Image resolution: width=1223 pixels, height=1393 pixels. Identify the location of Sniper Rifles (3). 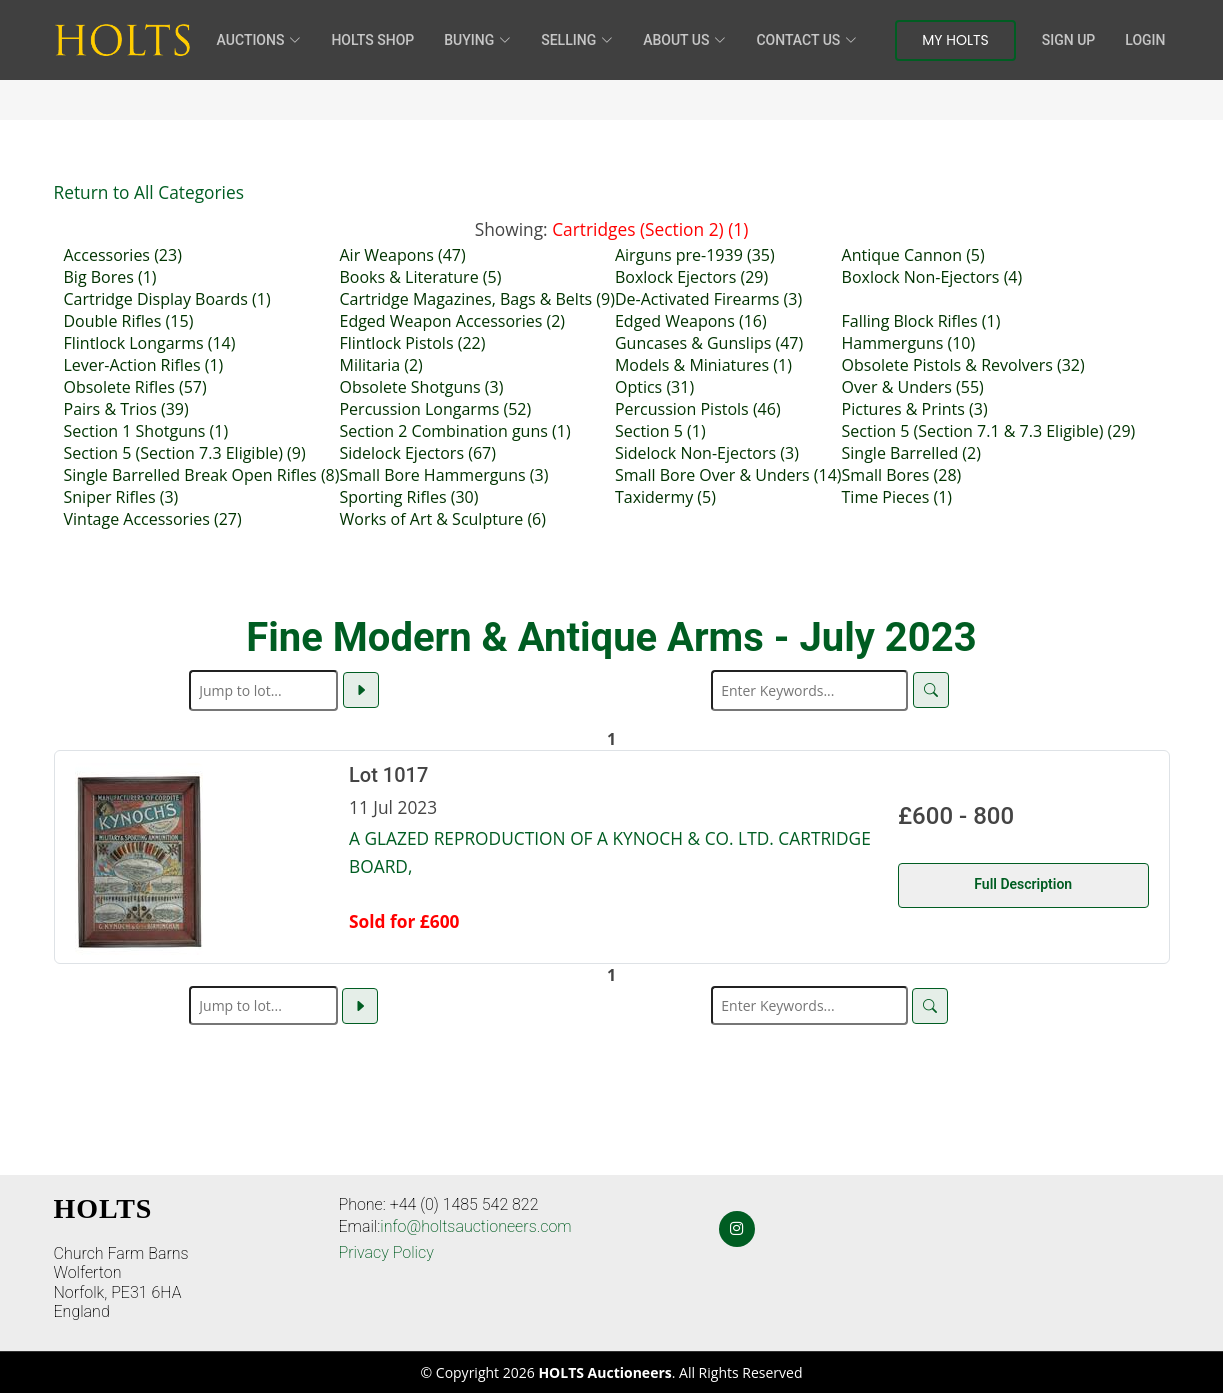
(121, 497).